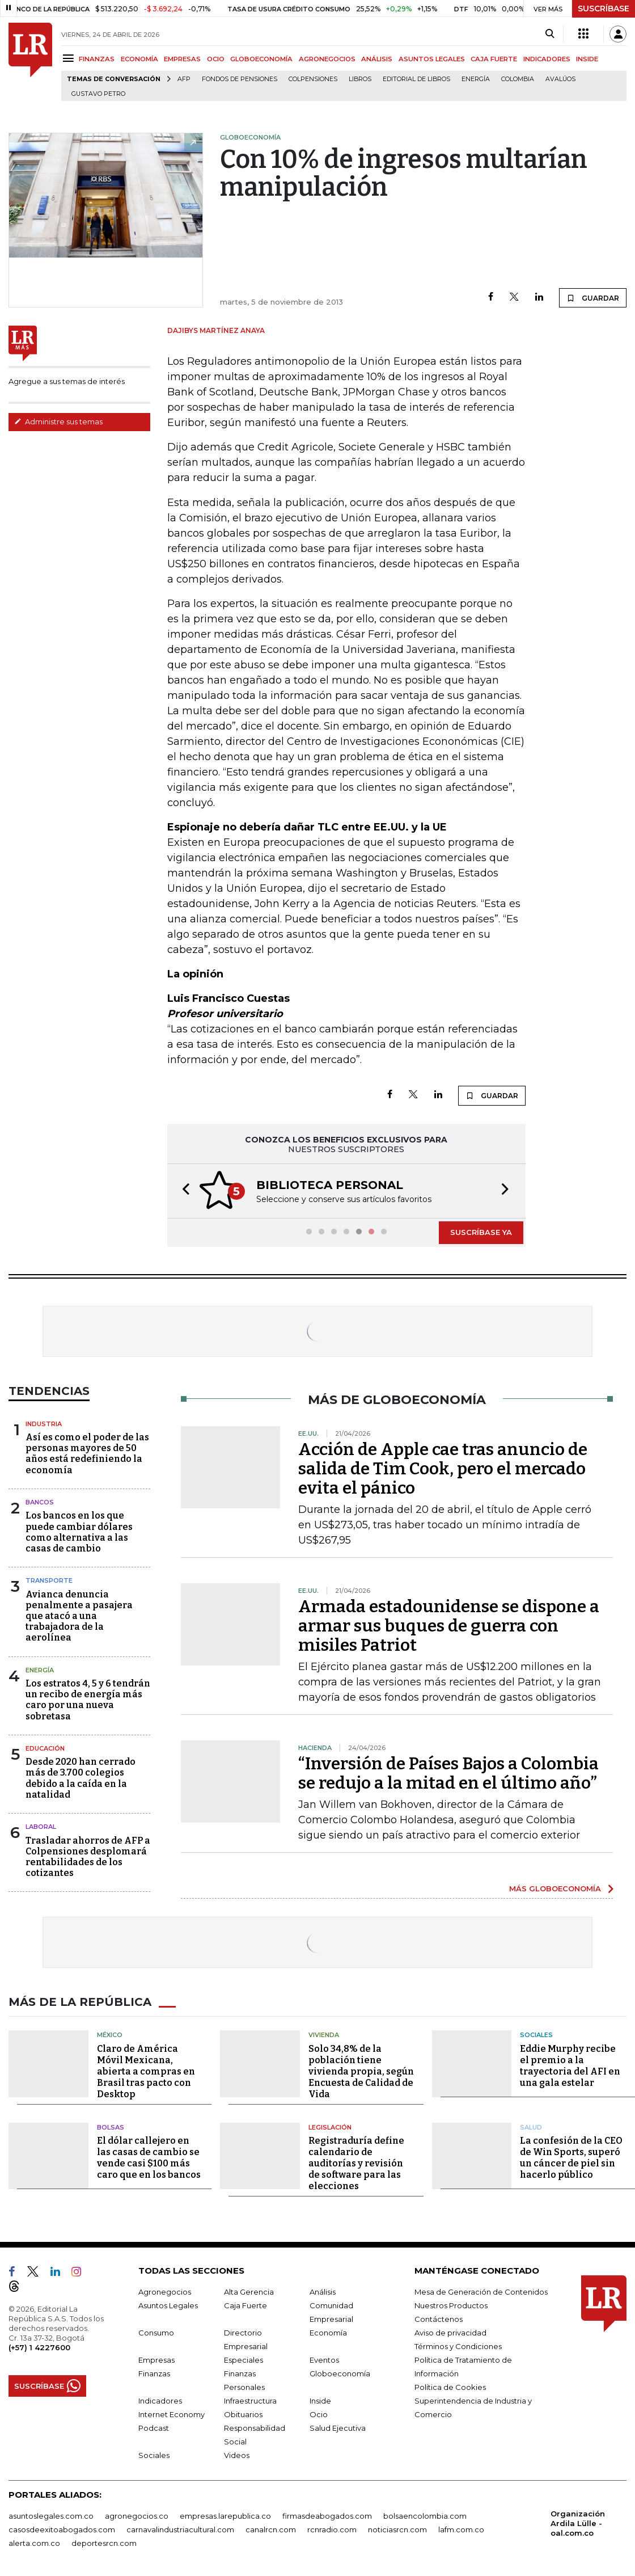  What do you see at coordinates (416, 79) in the screenshot?
I see `editorial de libros` at bounding box center [416, 79].